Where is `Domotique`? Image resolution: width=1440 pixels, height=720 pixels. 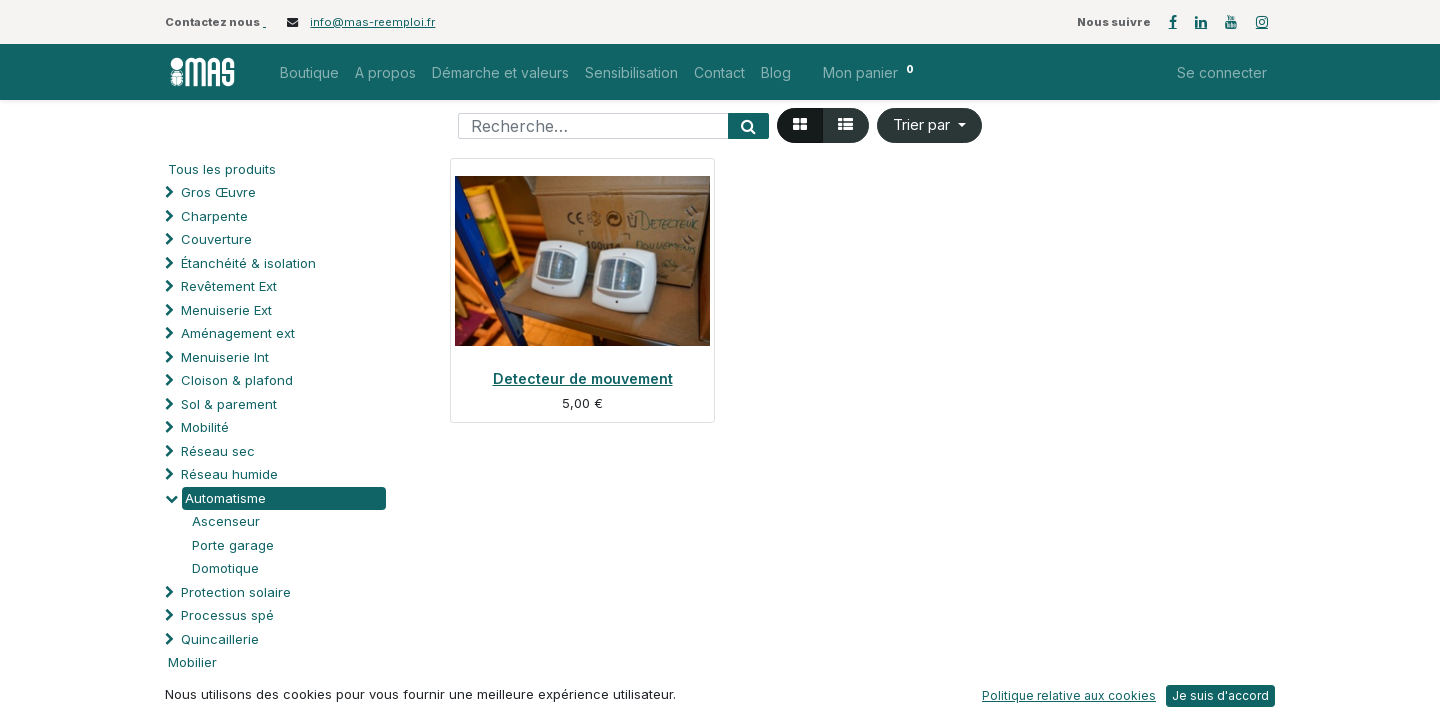 Domotique is located at coordinates (225, 568).